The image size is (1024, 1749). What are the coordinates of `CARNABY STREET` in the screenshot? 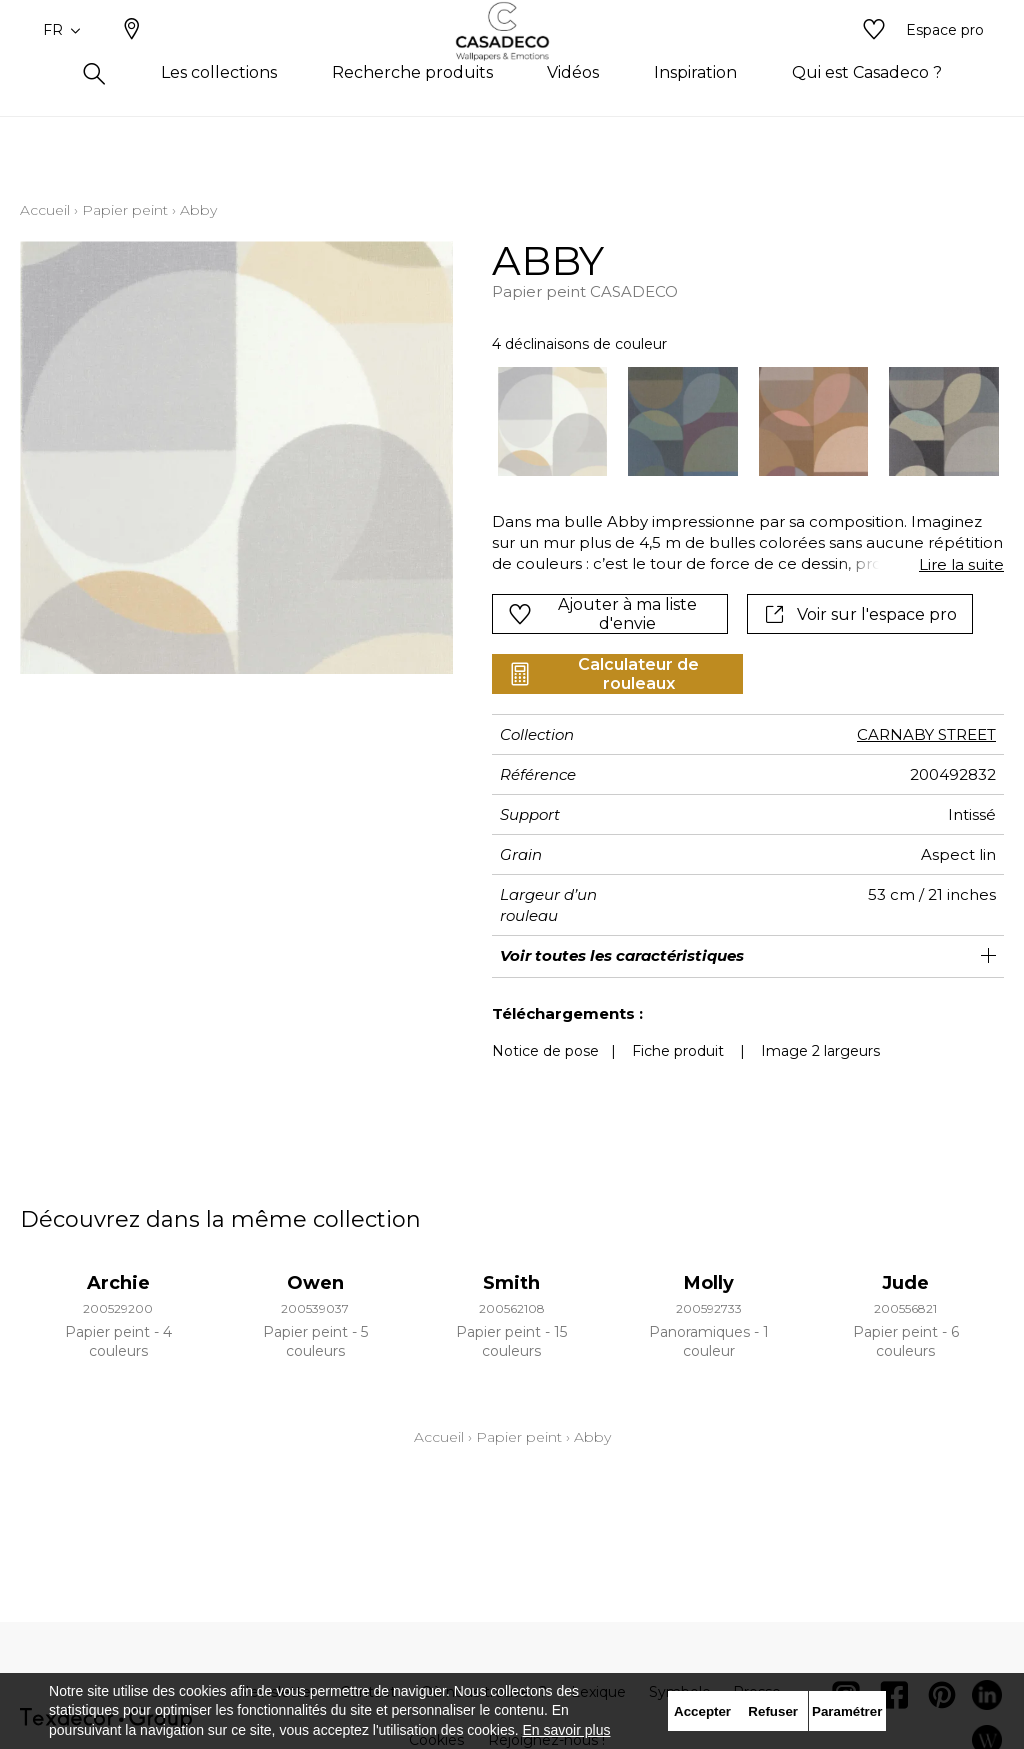 It's located at (926, 734).